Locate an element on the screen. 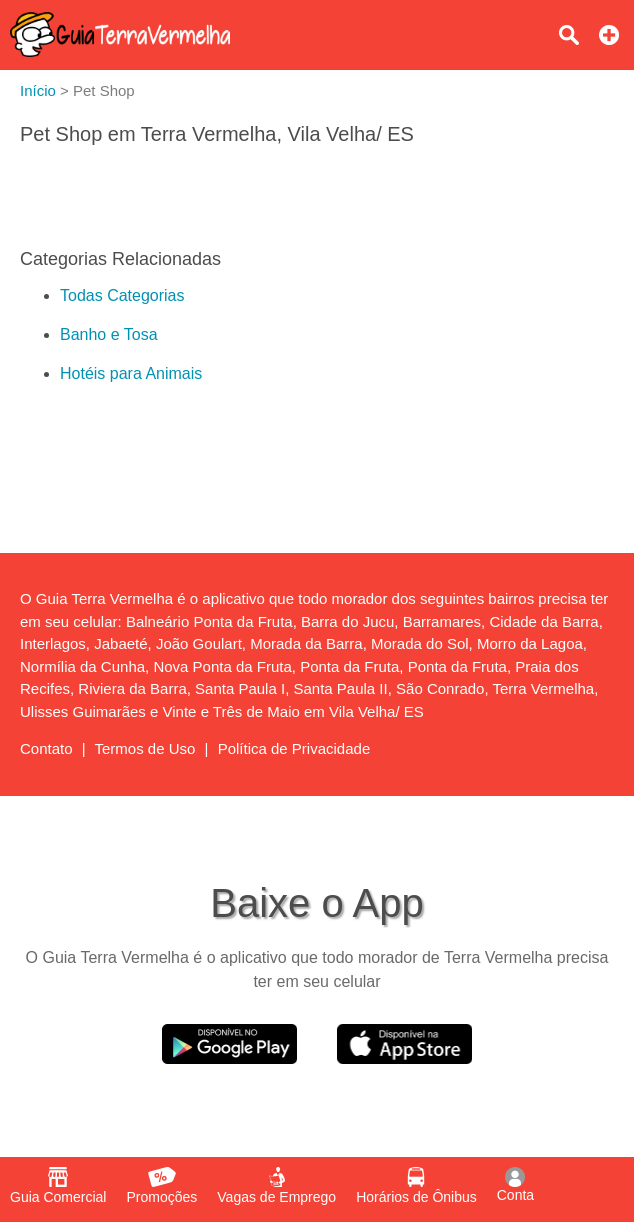 The image size is (634, 1222). Contato is located at coordinates (46, 748).